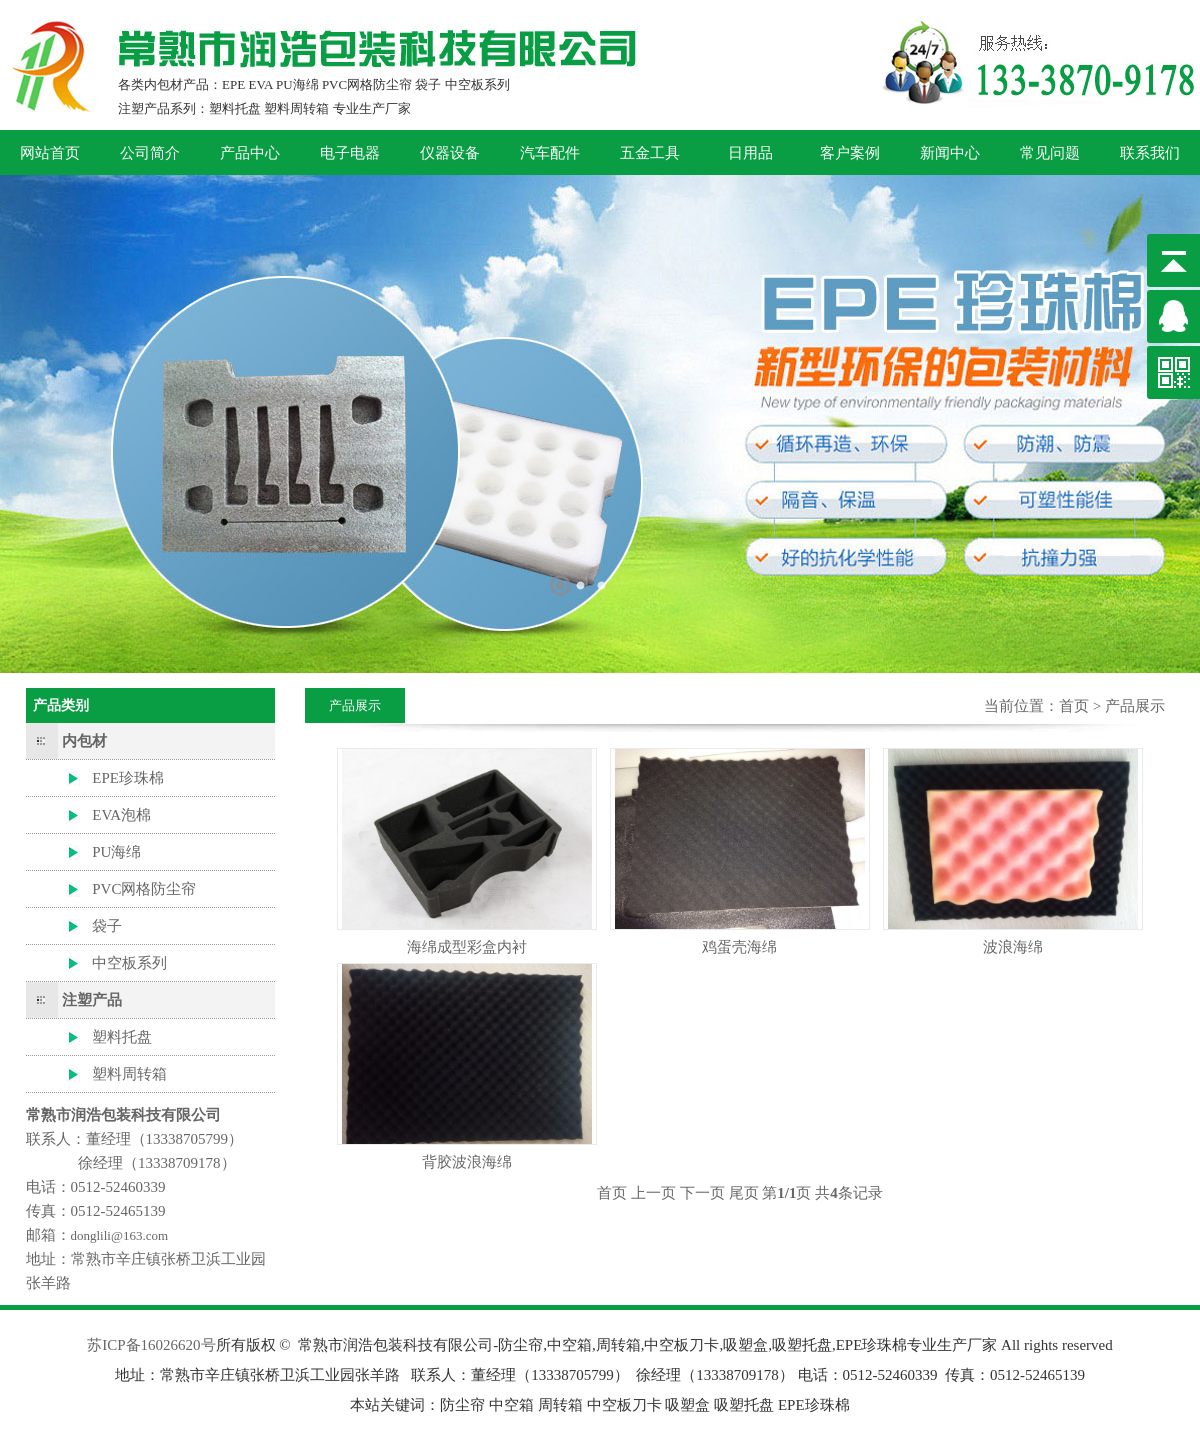 This screenshot has width=1200, height=1440. I want to click on donglili@163.com, so click(120, 1235).